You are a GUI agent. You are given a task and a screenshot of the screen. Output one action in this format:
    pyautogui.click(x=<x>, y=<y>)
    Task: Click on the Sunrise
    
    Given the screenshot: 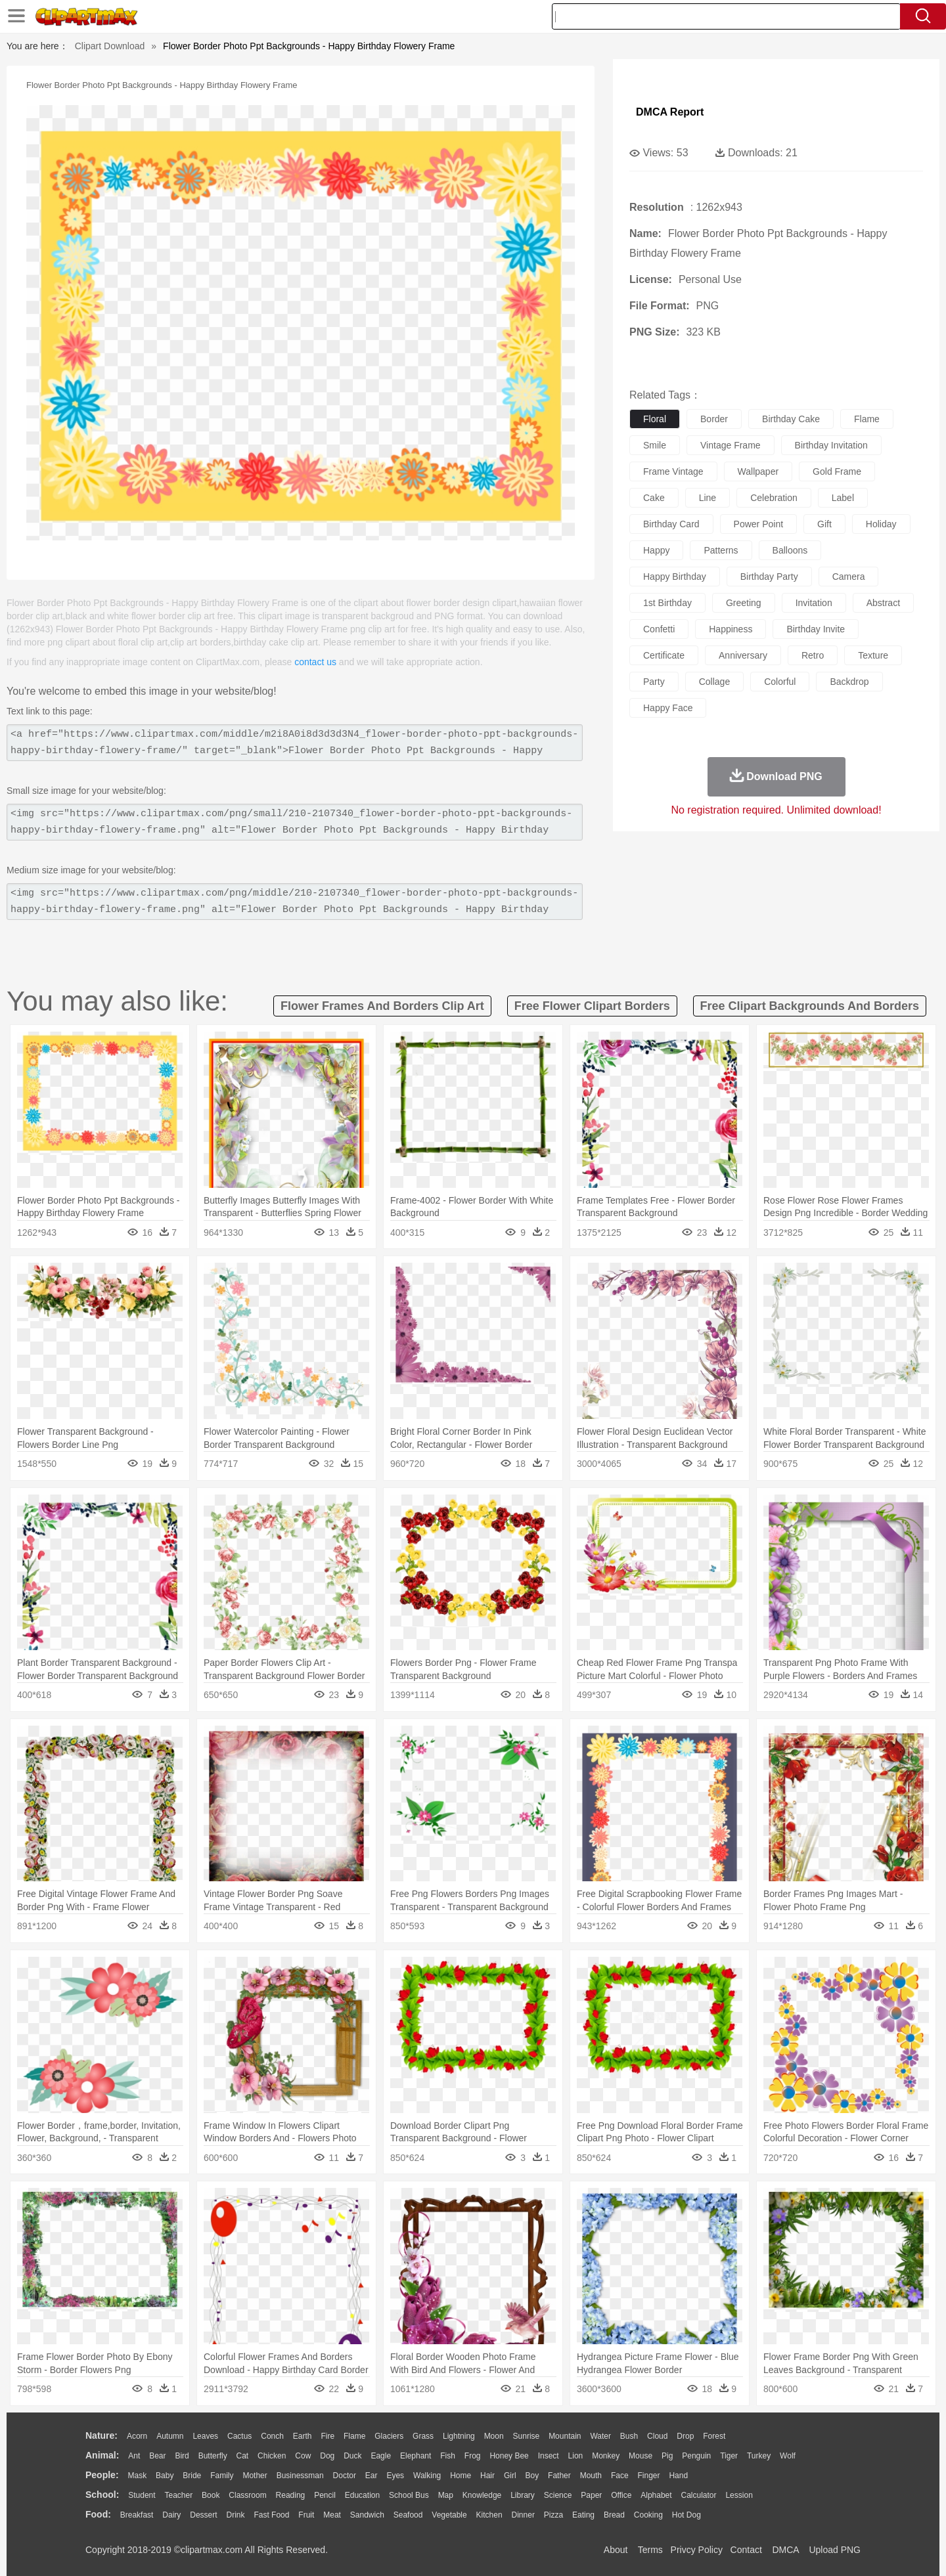 What is the action you would take?
    pyautogui.click(x=526, y=2436)
    